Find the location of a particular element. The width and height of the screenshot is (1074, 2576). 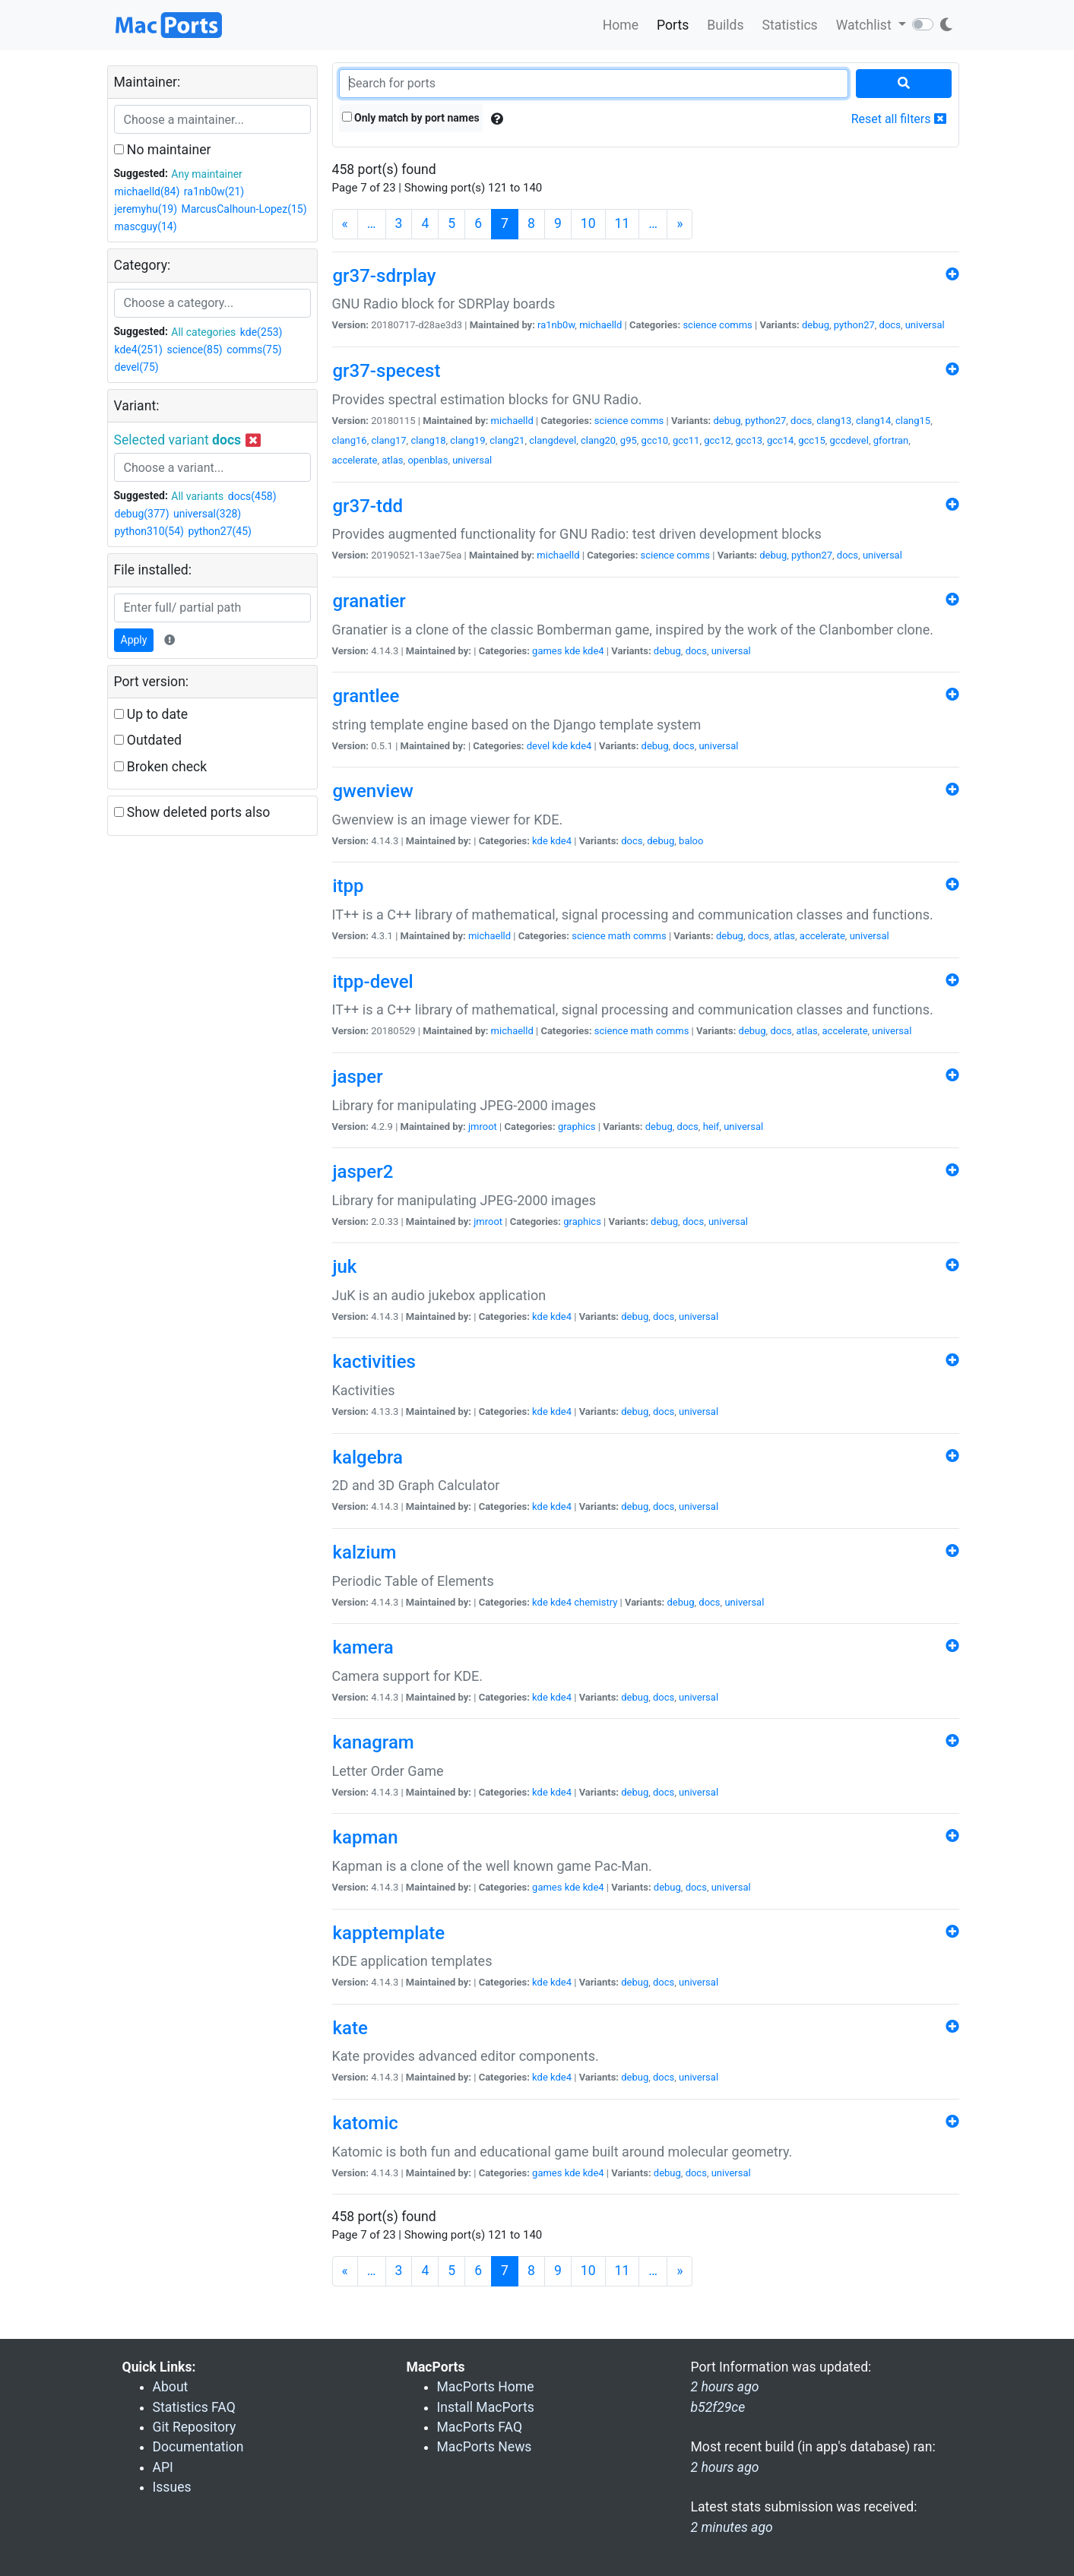

clang14 is located at coordinates (873, 420).